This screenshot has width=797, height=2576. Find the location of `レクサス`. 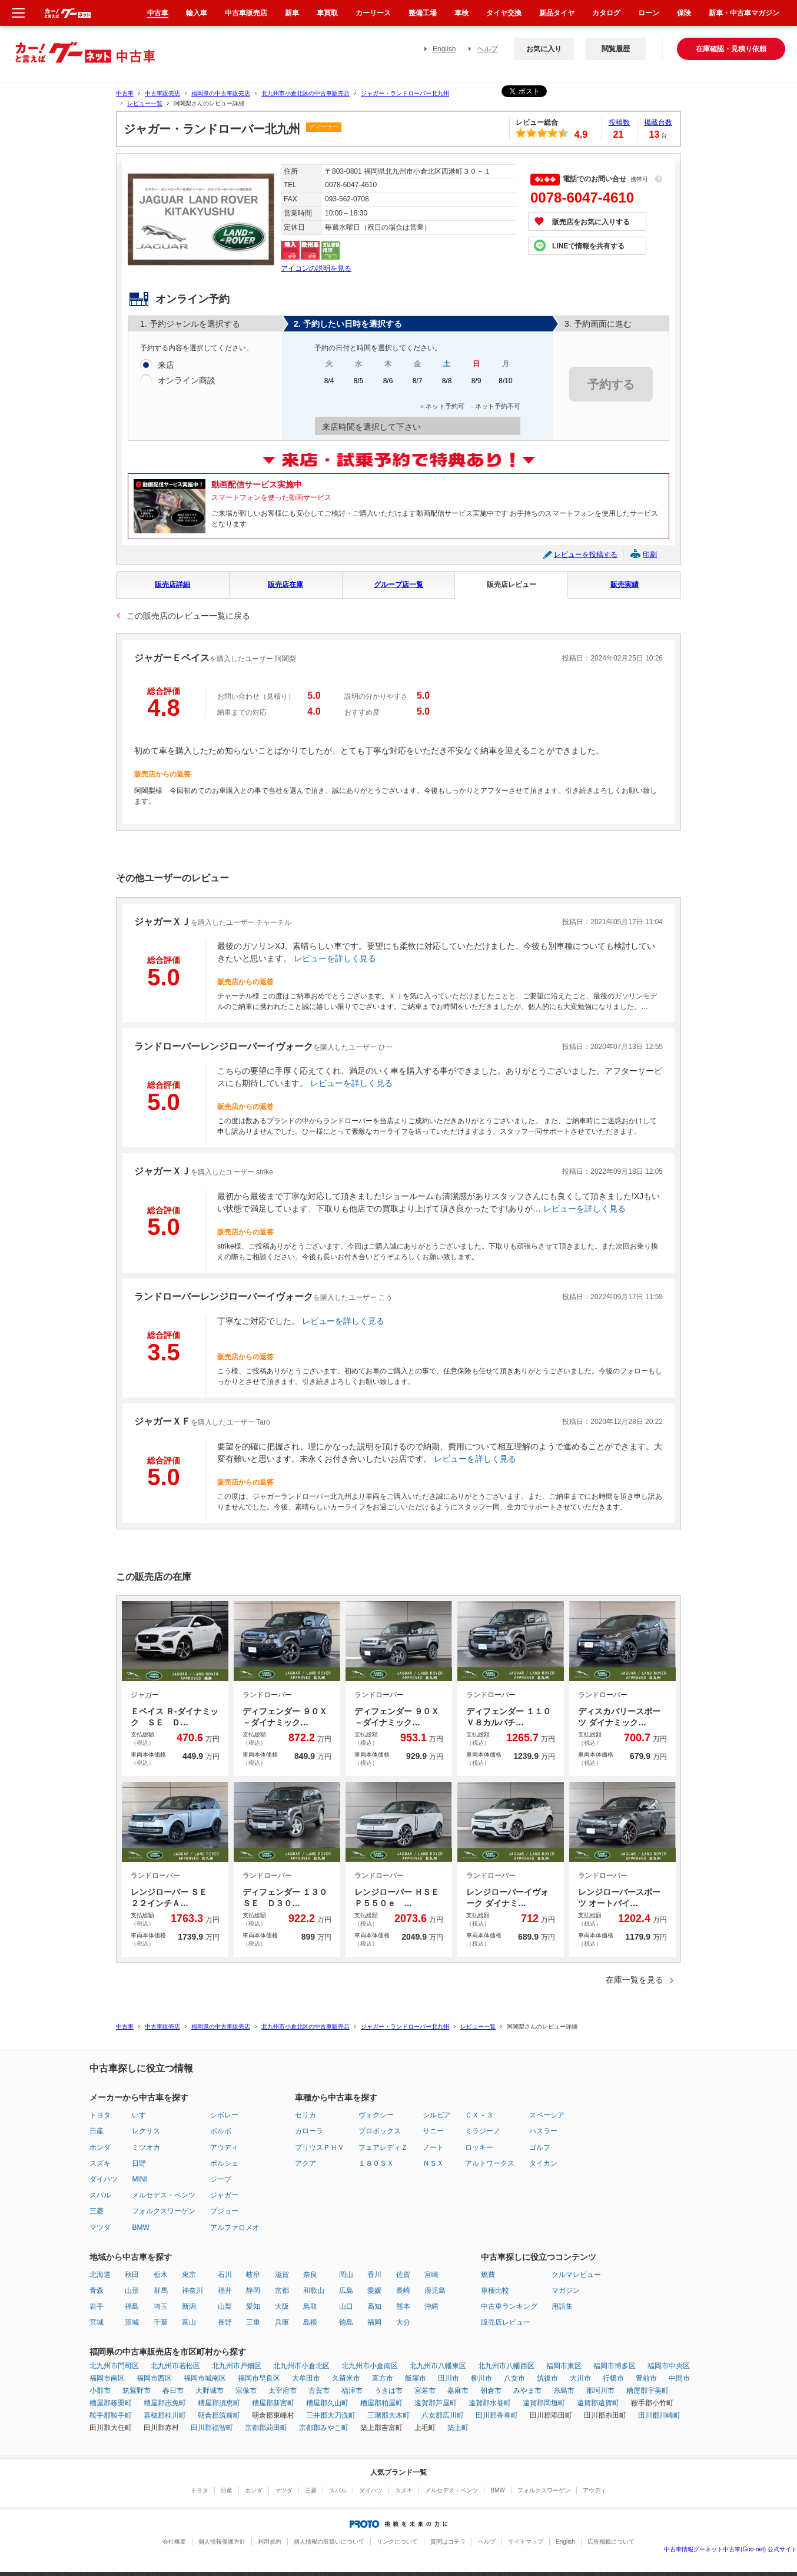

レクサス is located at coordinates (146, 2131).